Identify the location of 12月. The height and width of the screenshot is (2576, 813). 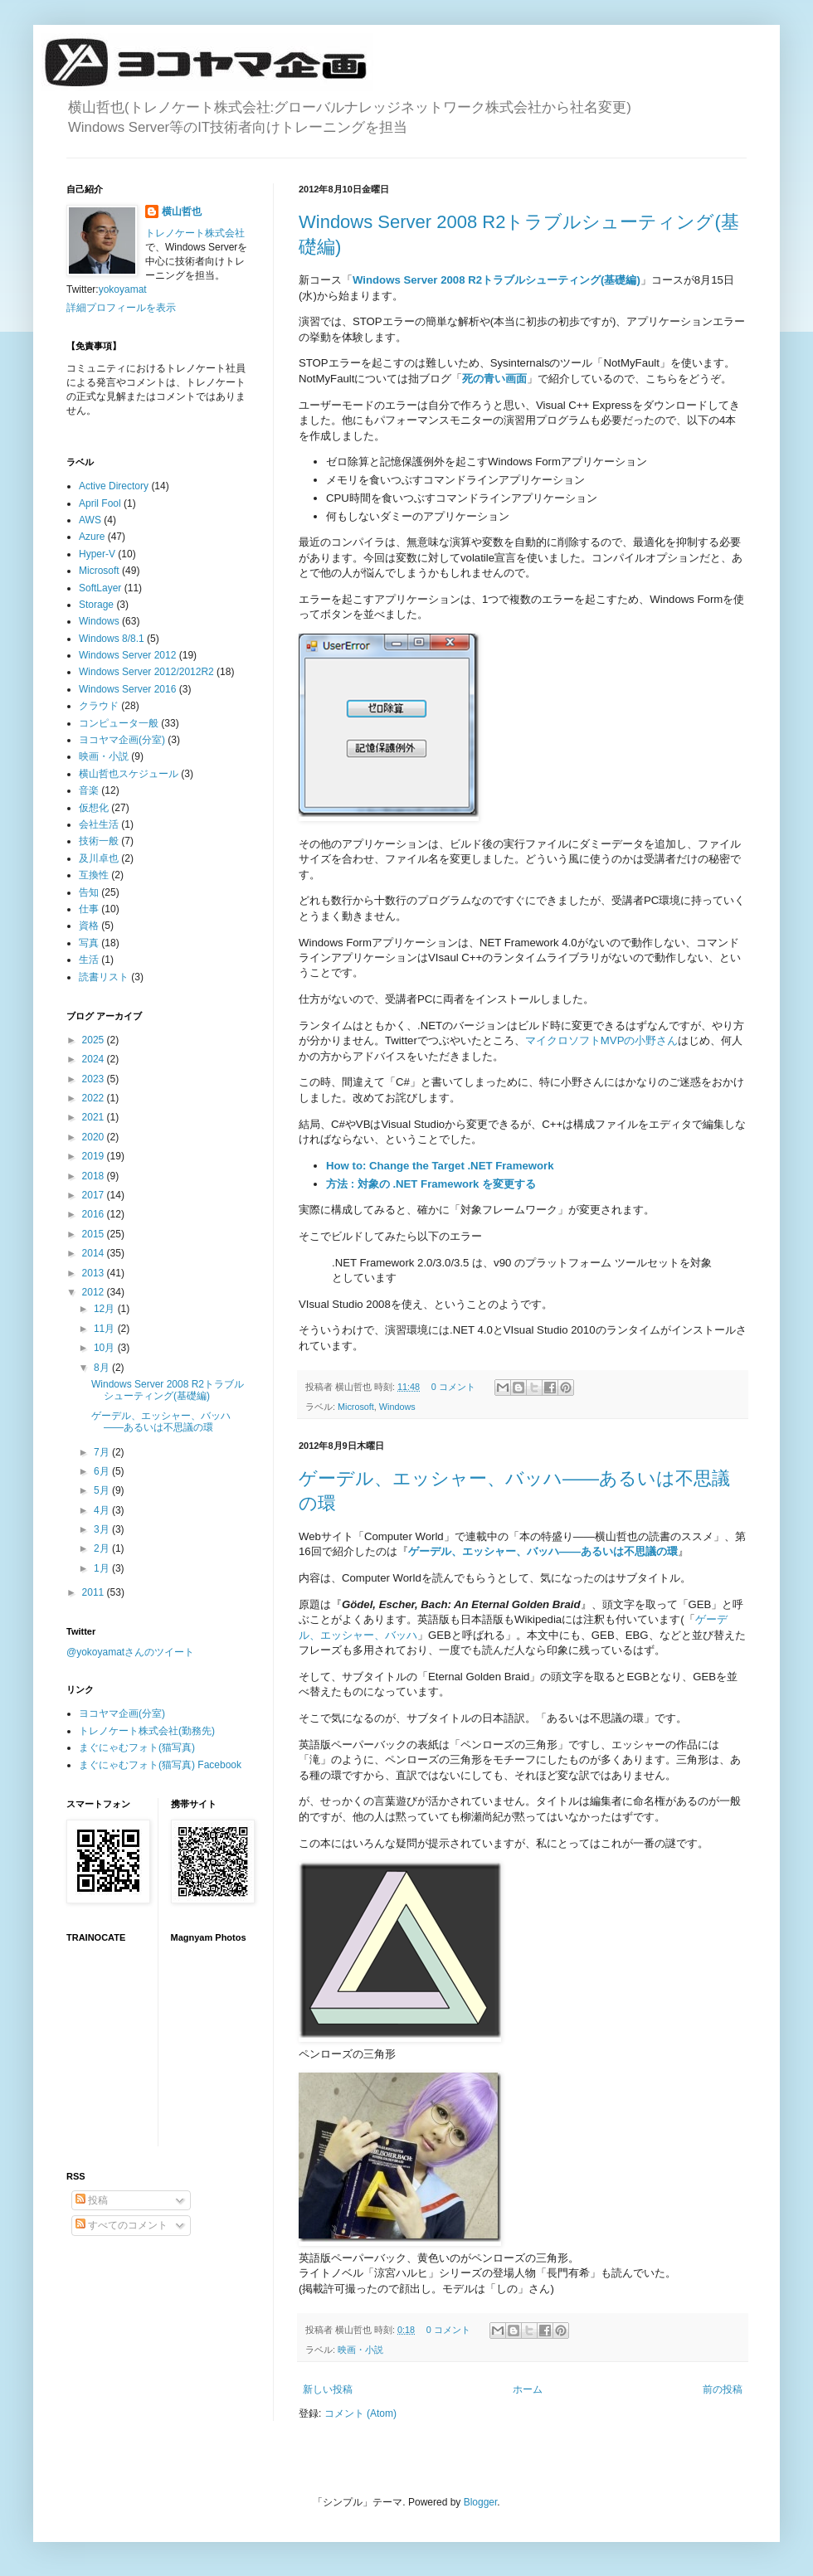
(106, 1309).